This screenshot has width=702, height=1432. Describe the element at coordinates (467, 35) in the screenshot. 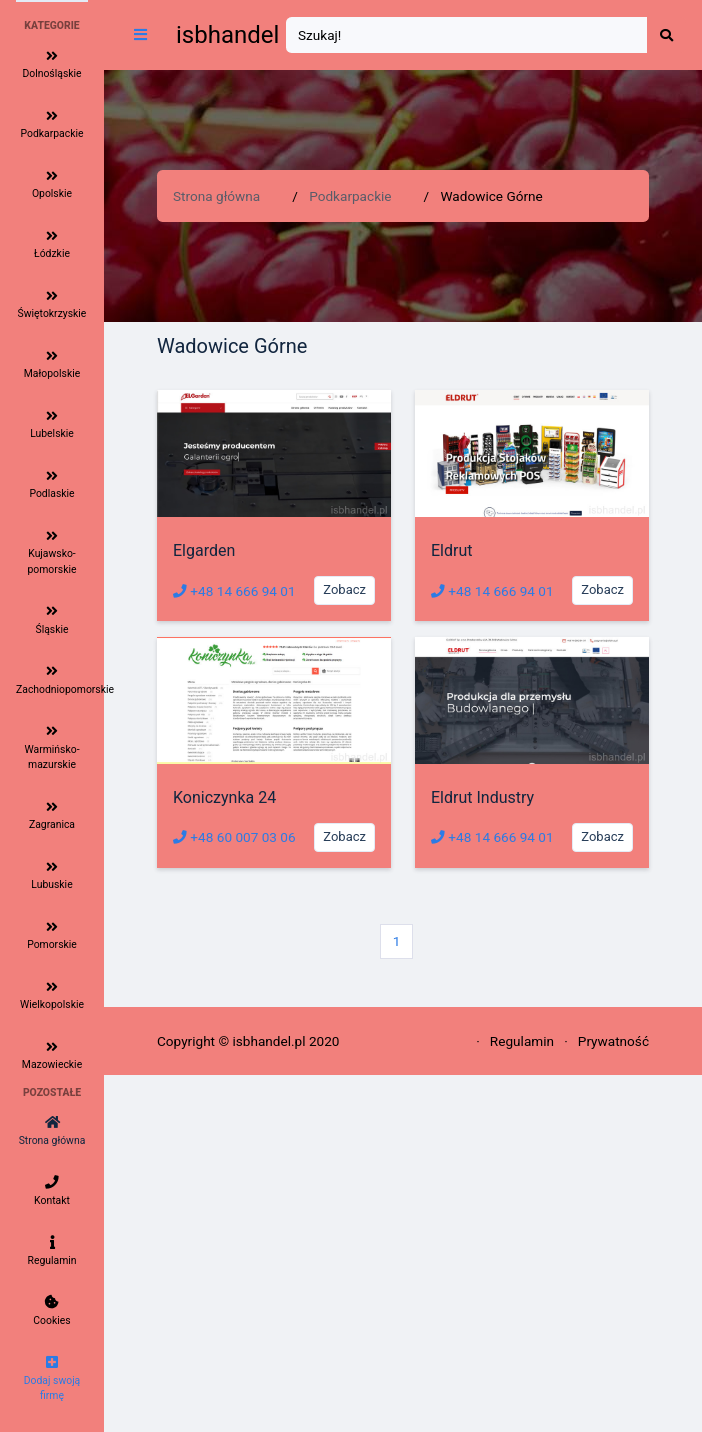

I see `[Search]` at that location.